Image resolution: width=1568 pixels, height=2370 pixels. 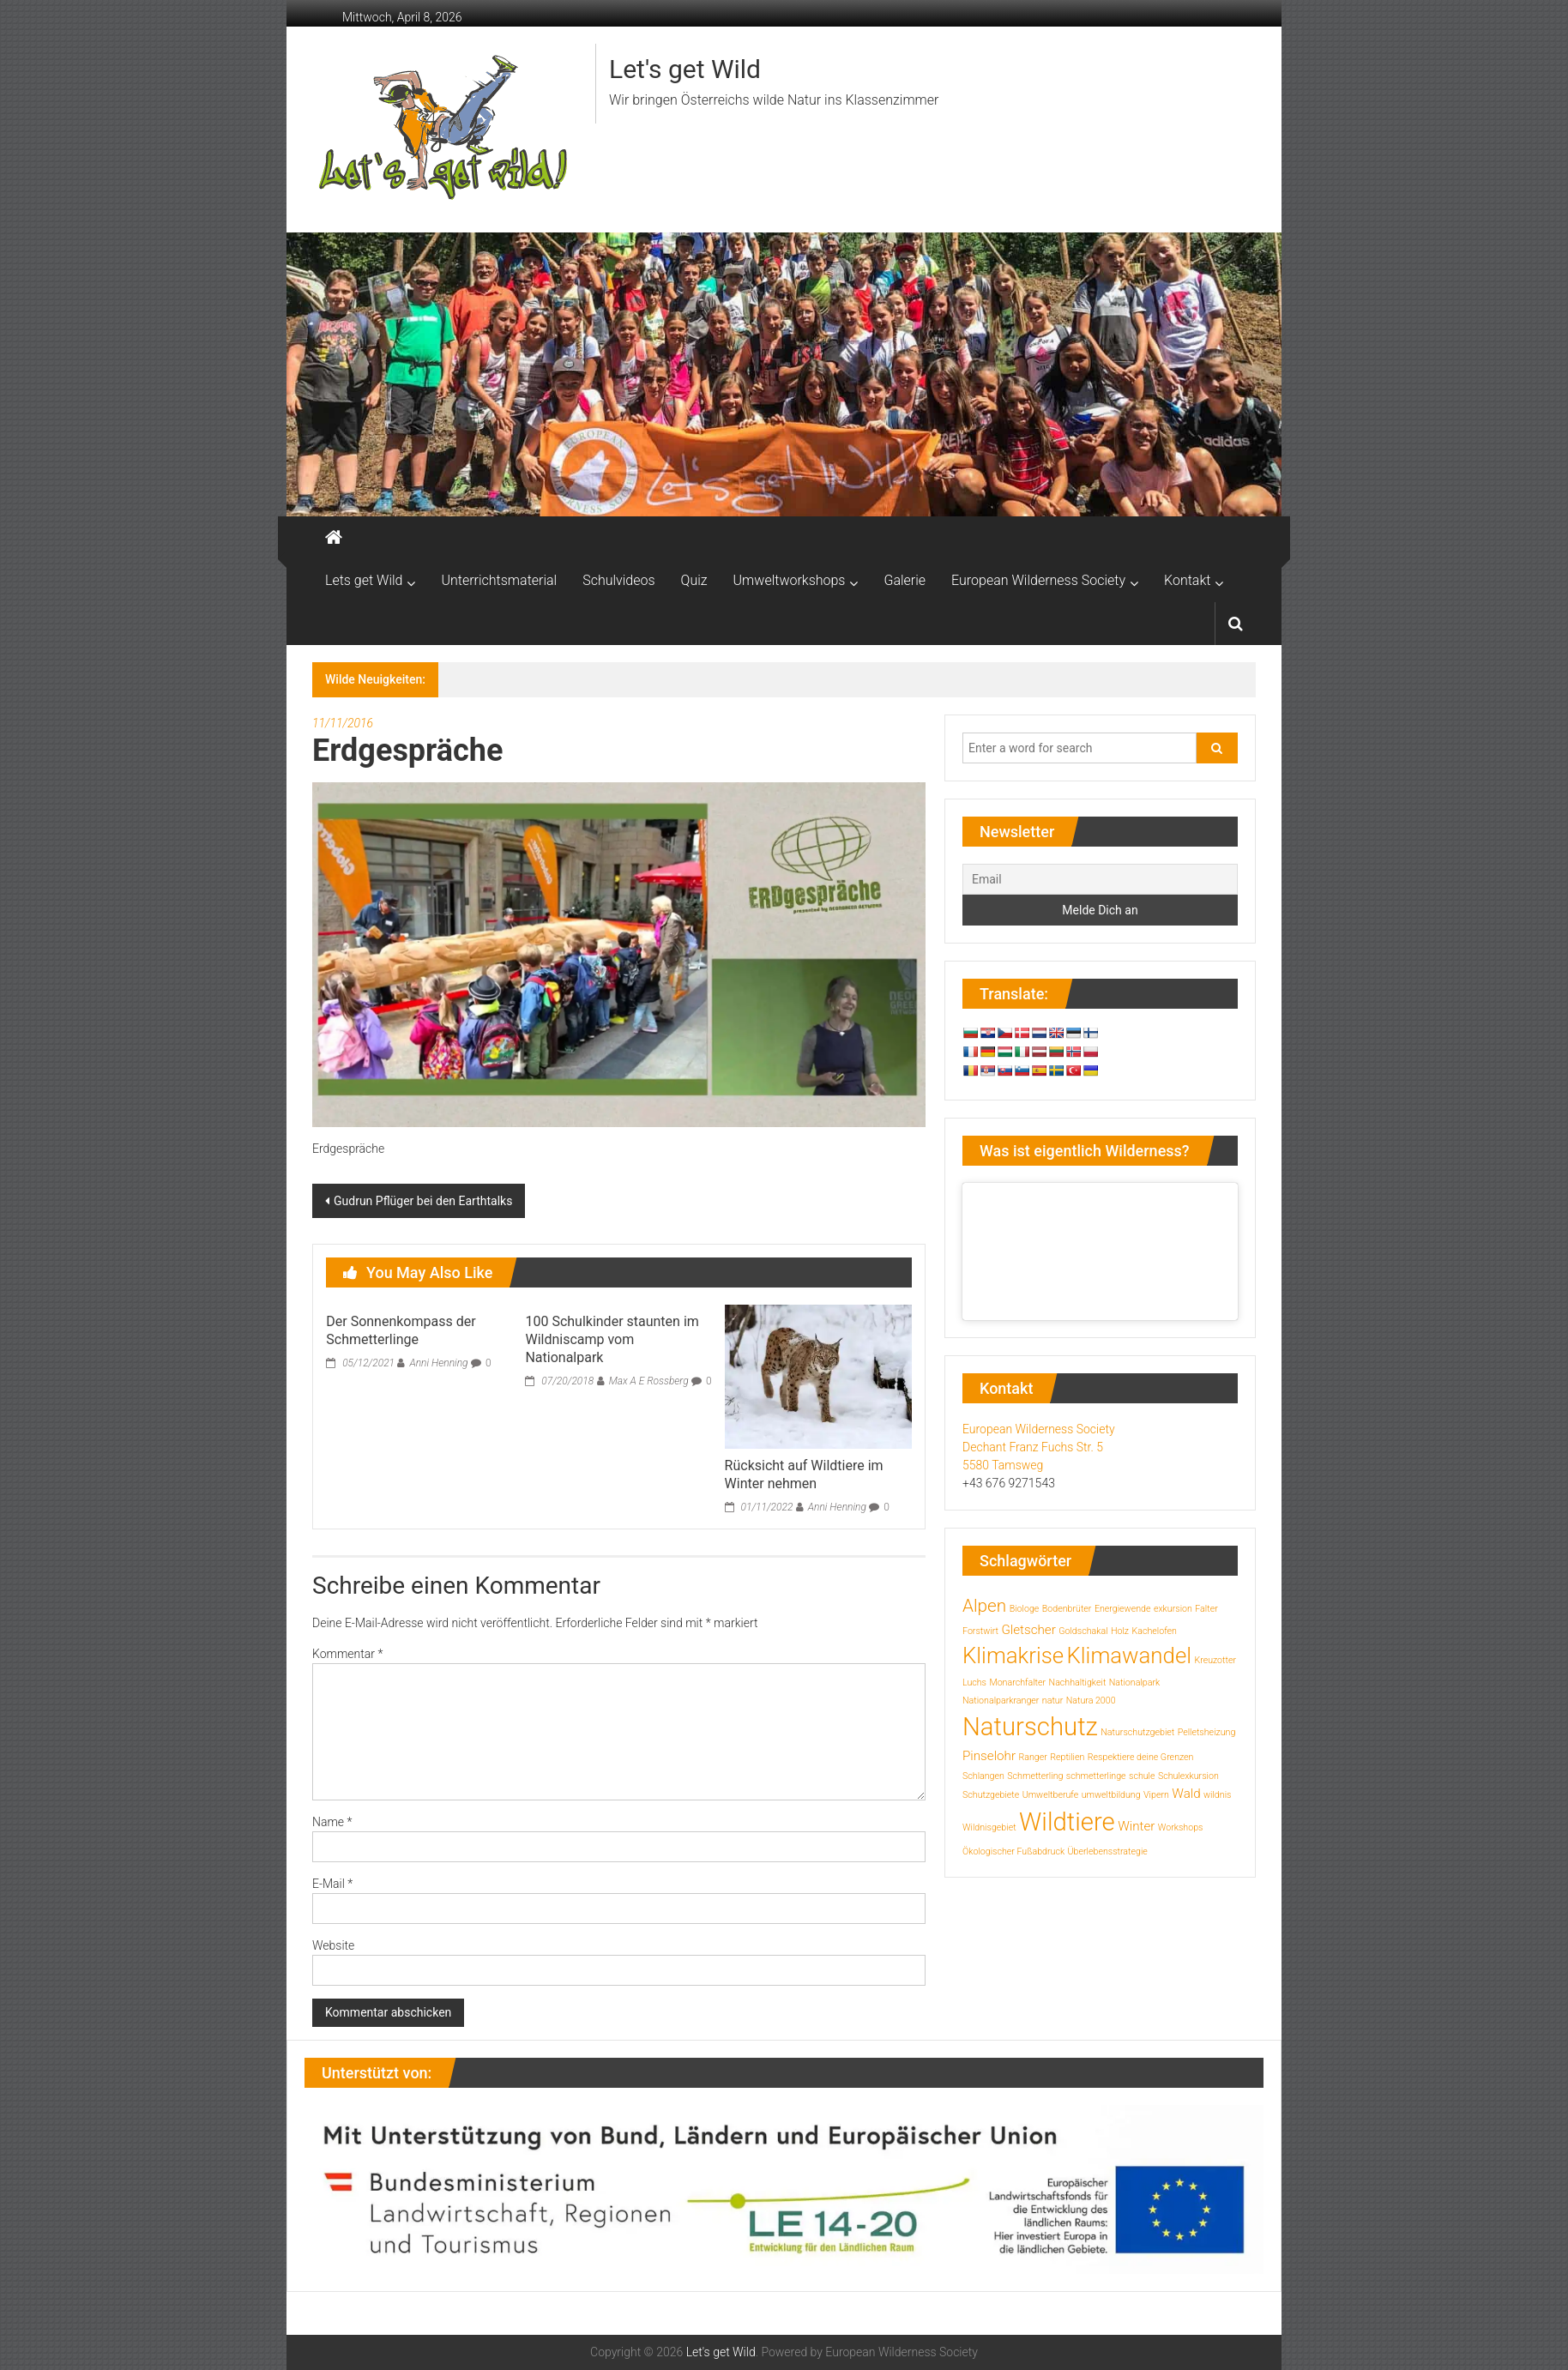 I want to click on Max A E Rossberg, so click(x=649, y=1381).